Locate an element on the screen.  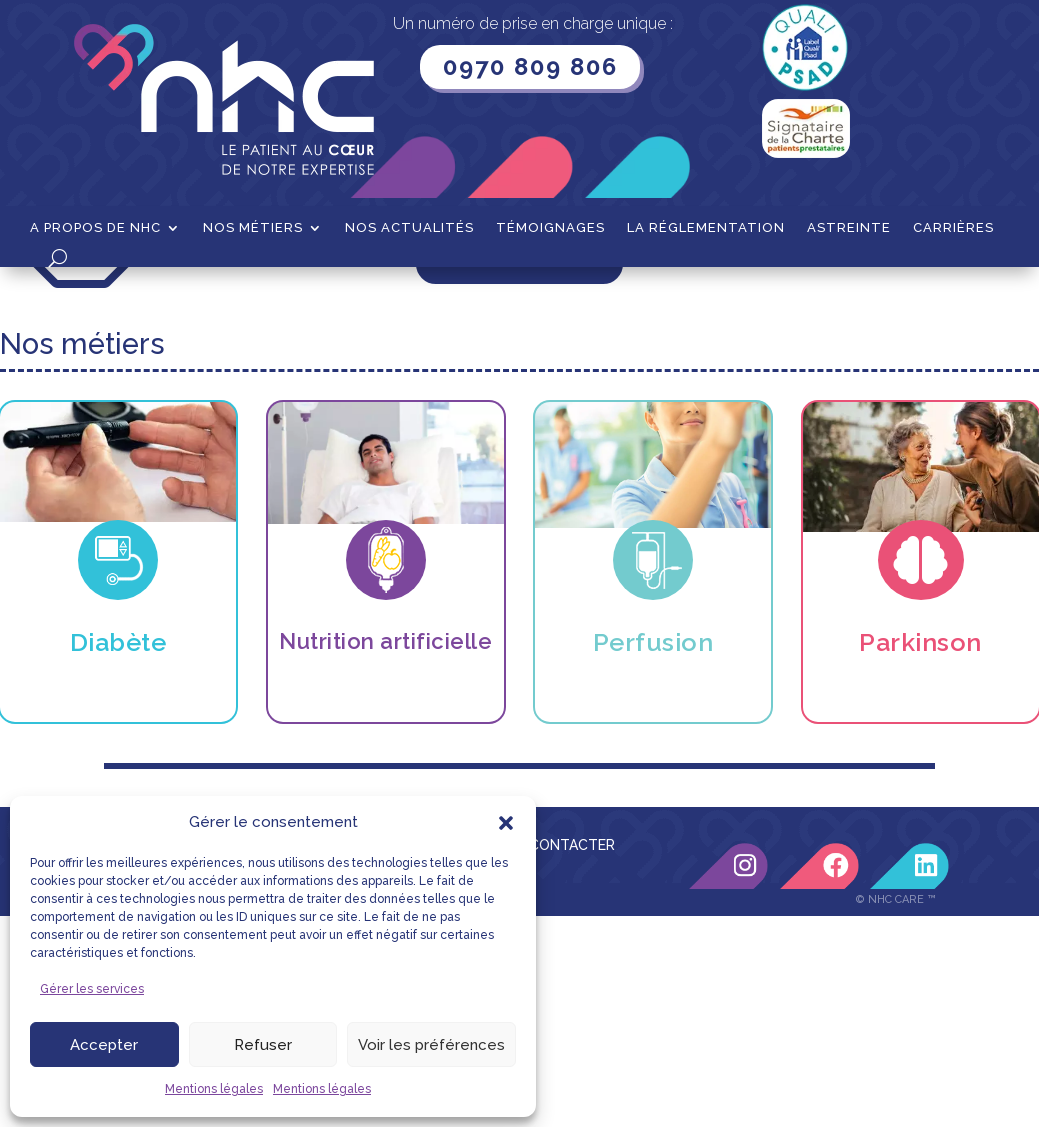
[button] is located at coordinates (506, 823).